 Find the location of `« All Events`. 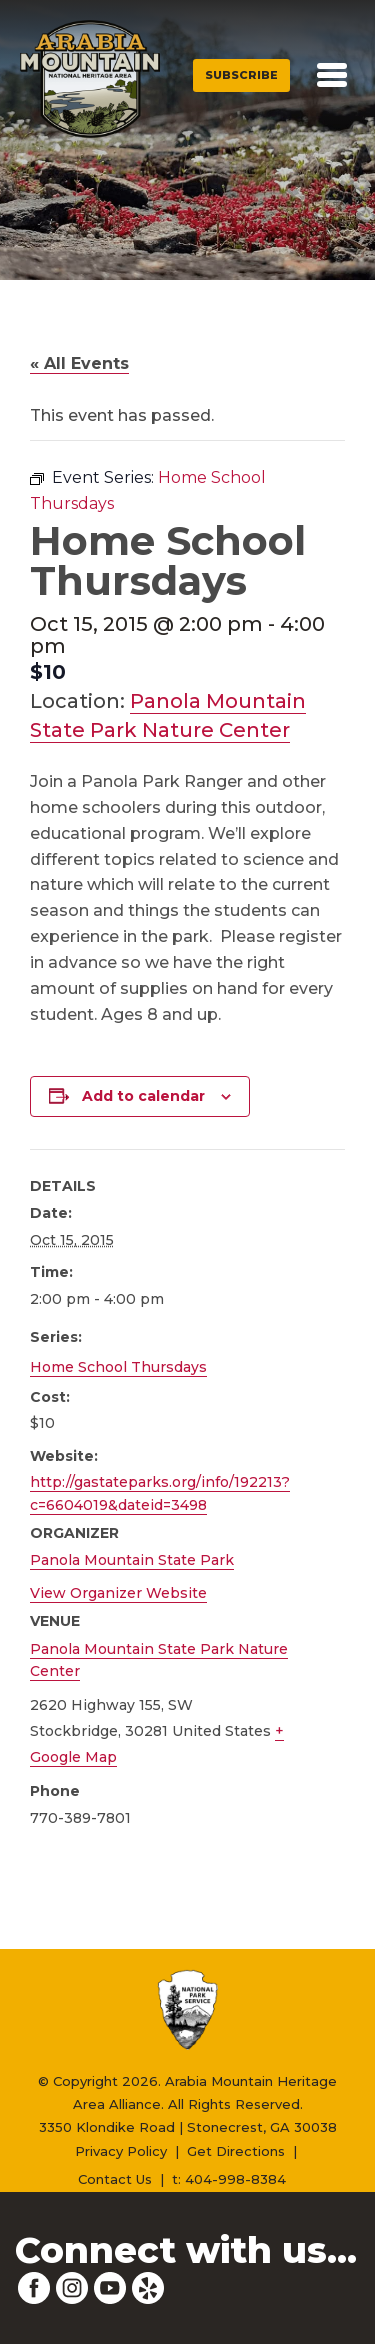

« All Events is located at coordinates (79, 363).